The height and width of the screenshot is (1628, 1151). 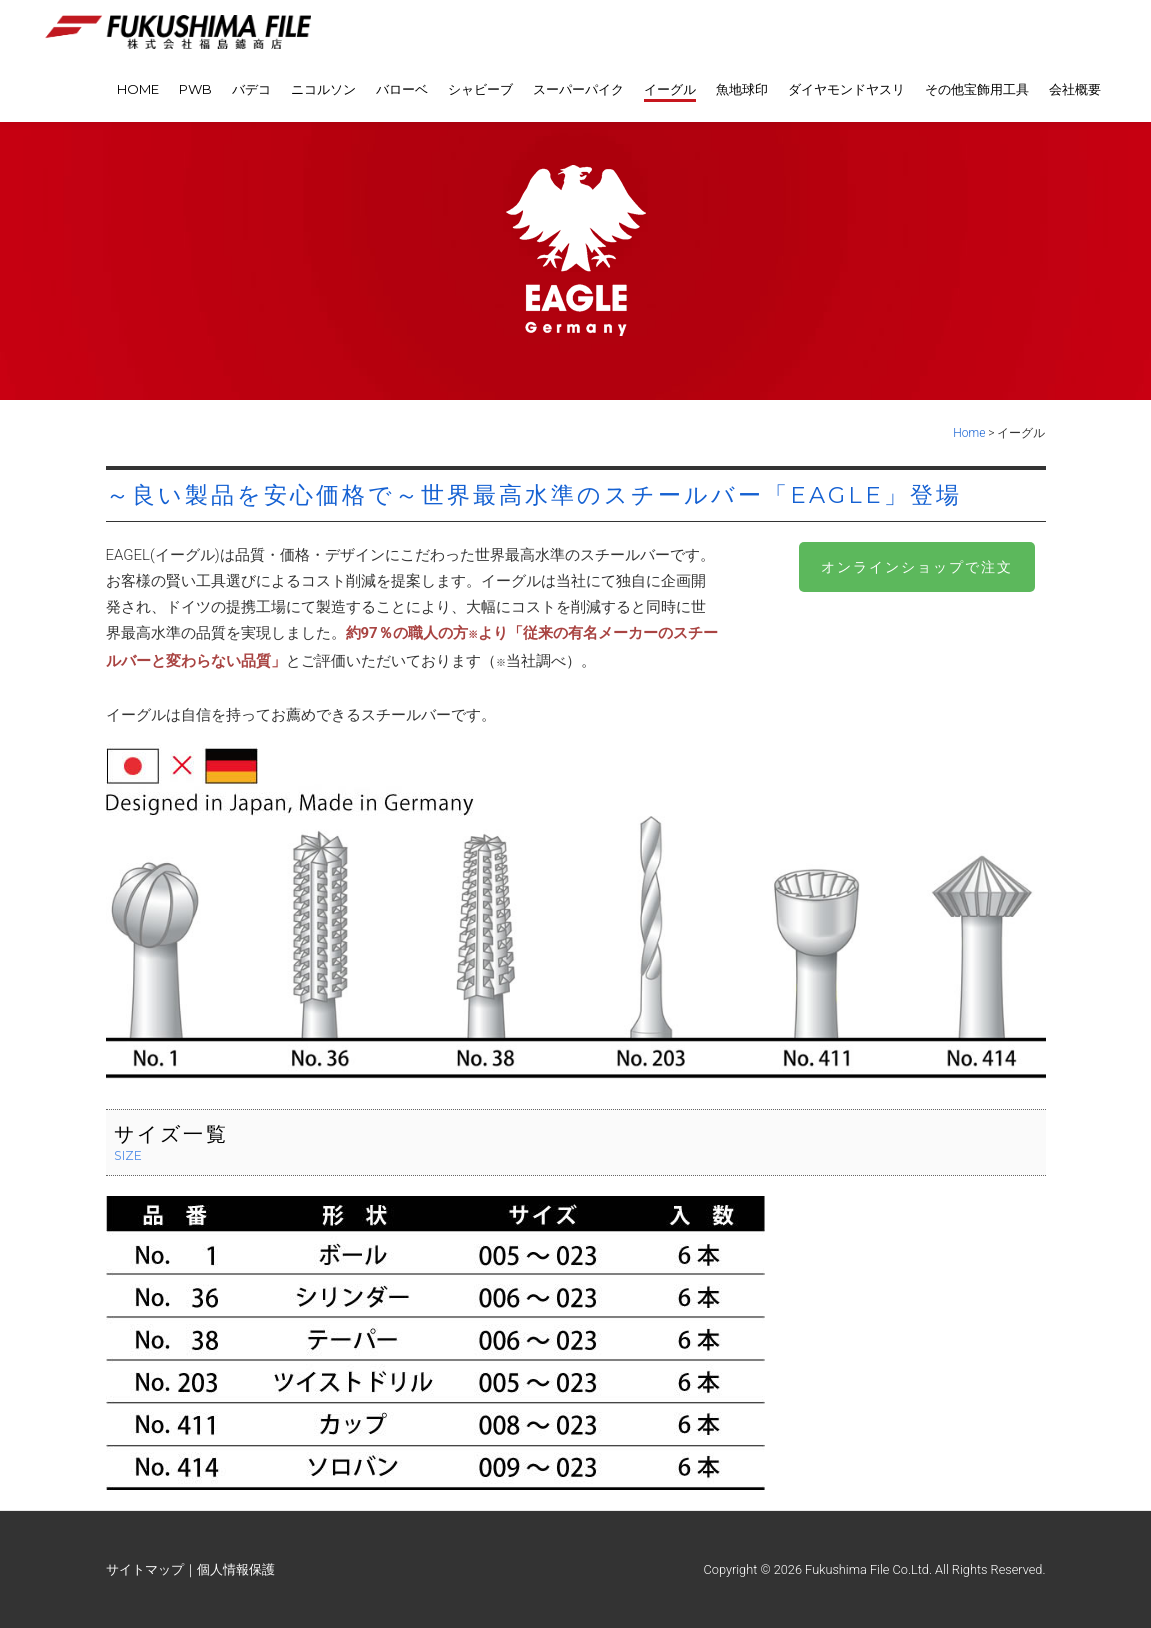 I want to click on 個人情報保護, so click(x=236, y=1569).